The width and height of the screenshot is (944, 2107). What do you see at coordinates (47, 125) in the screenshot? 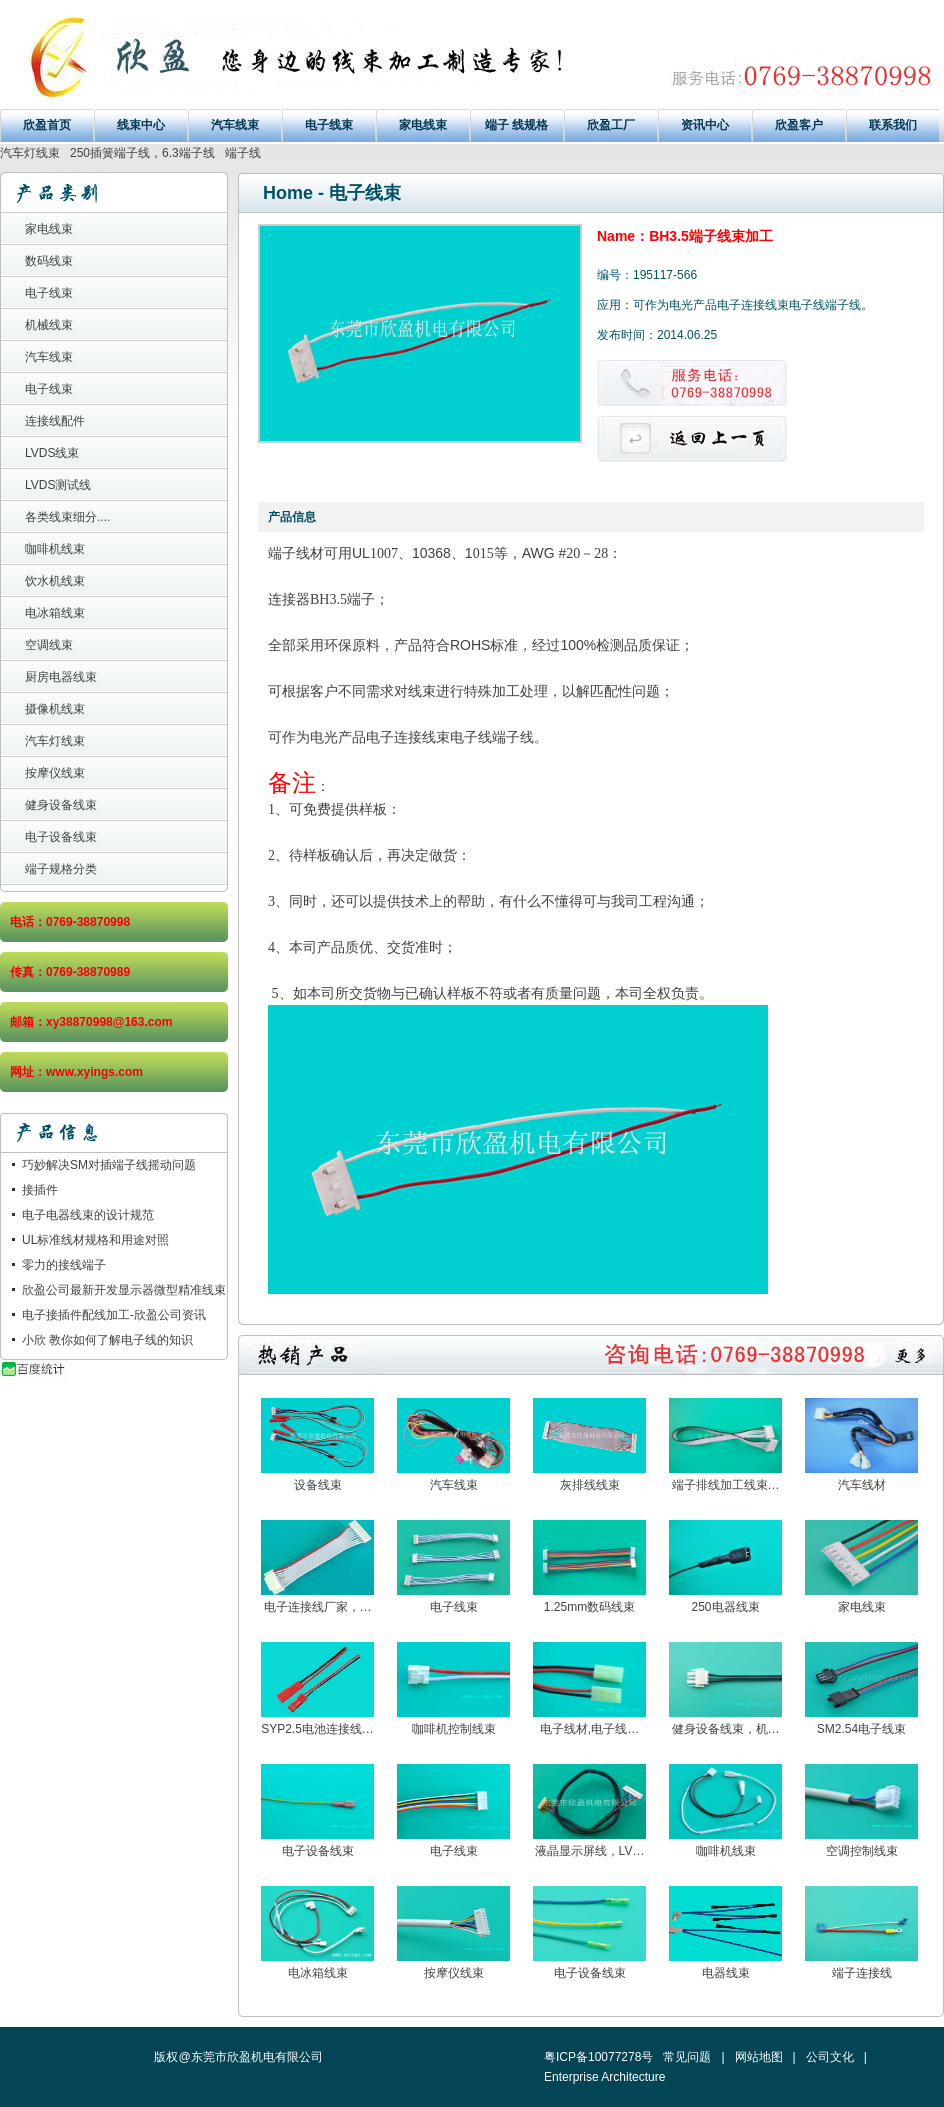
I see `欣盈首页` at bounding box center [47, 125].